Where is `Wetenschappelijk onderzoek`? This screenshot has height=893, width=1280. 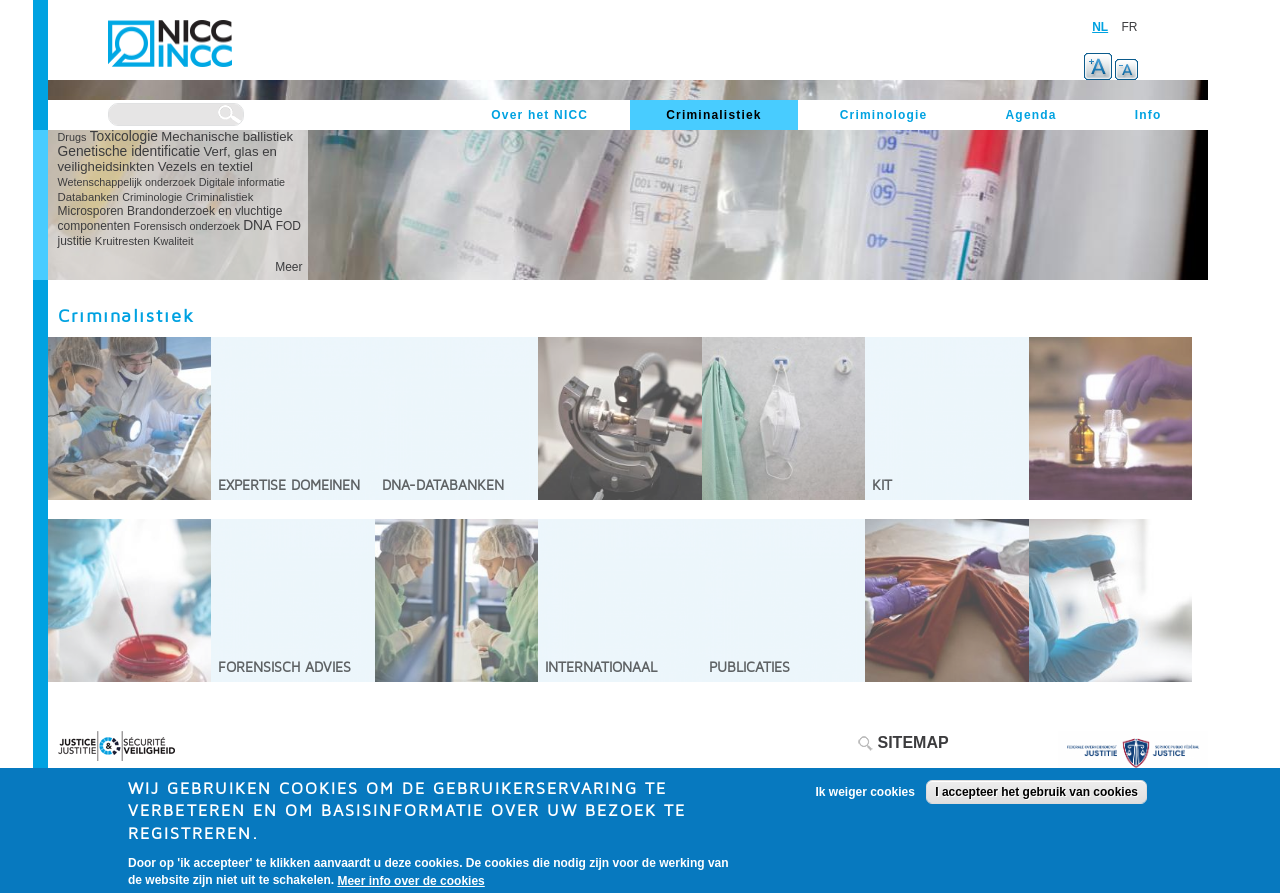 Wetenschappelijk onderzoek is located at coordinates (127, 182).